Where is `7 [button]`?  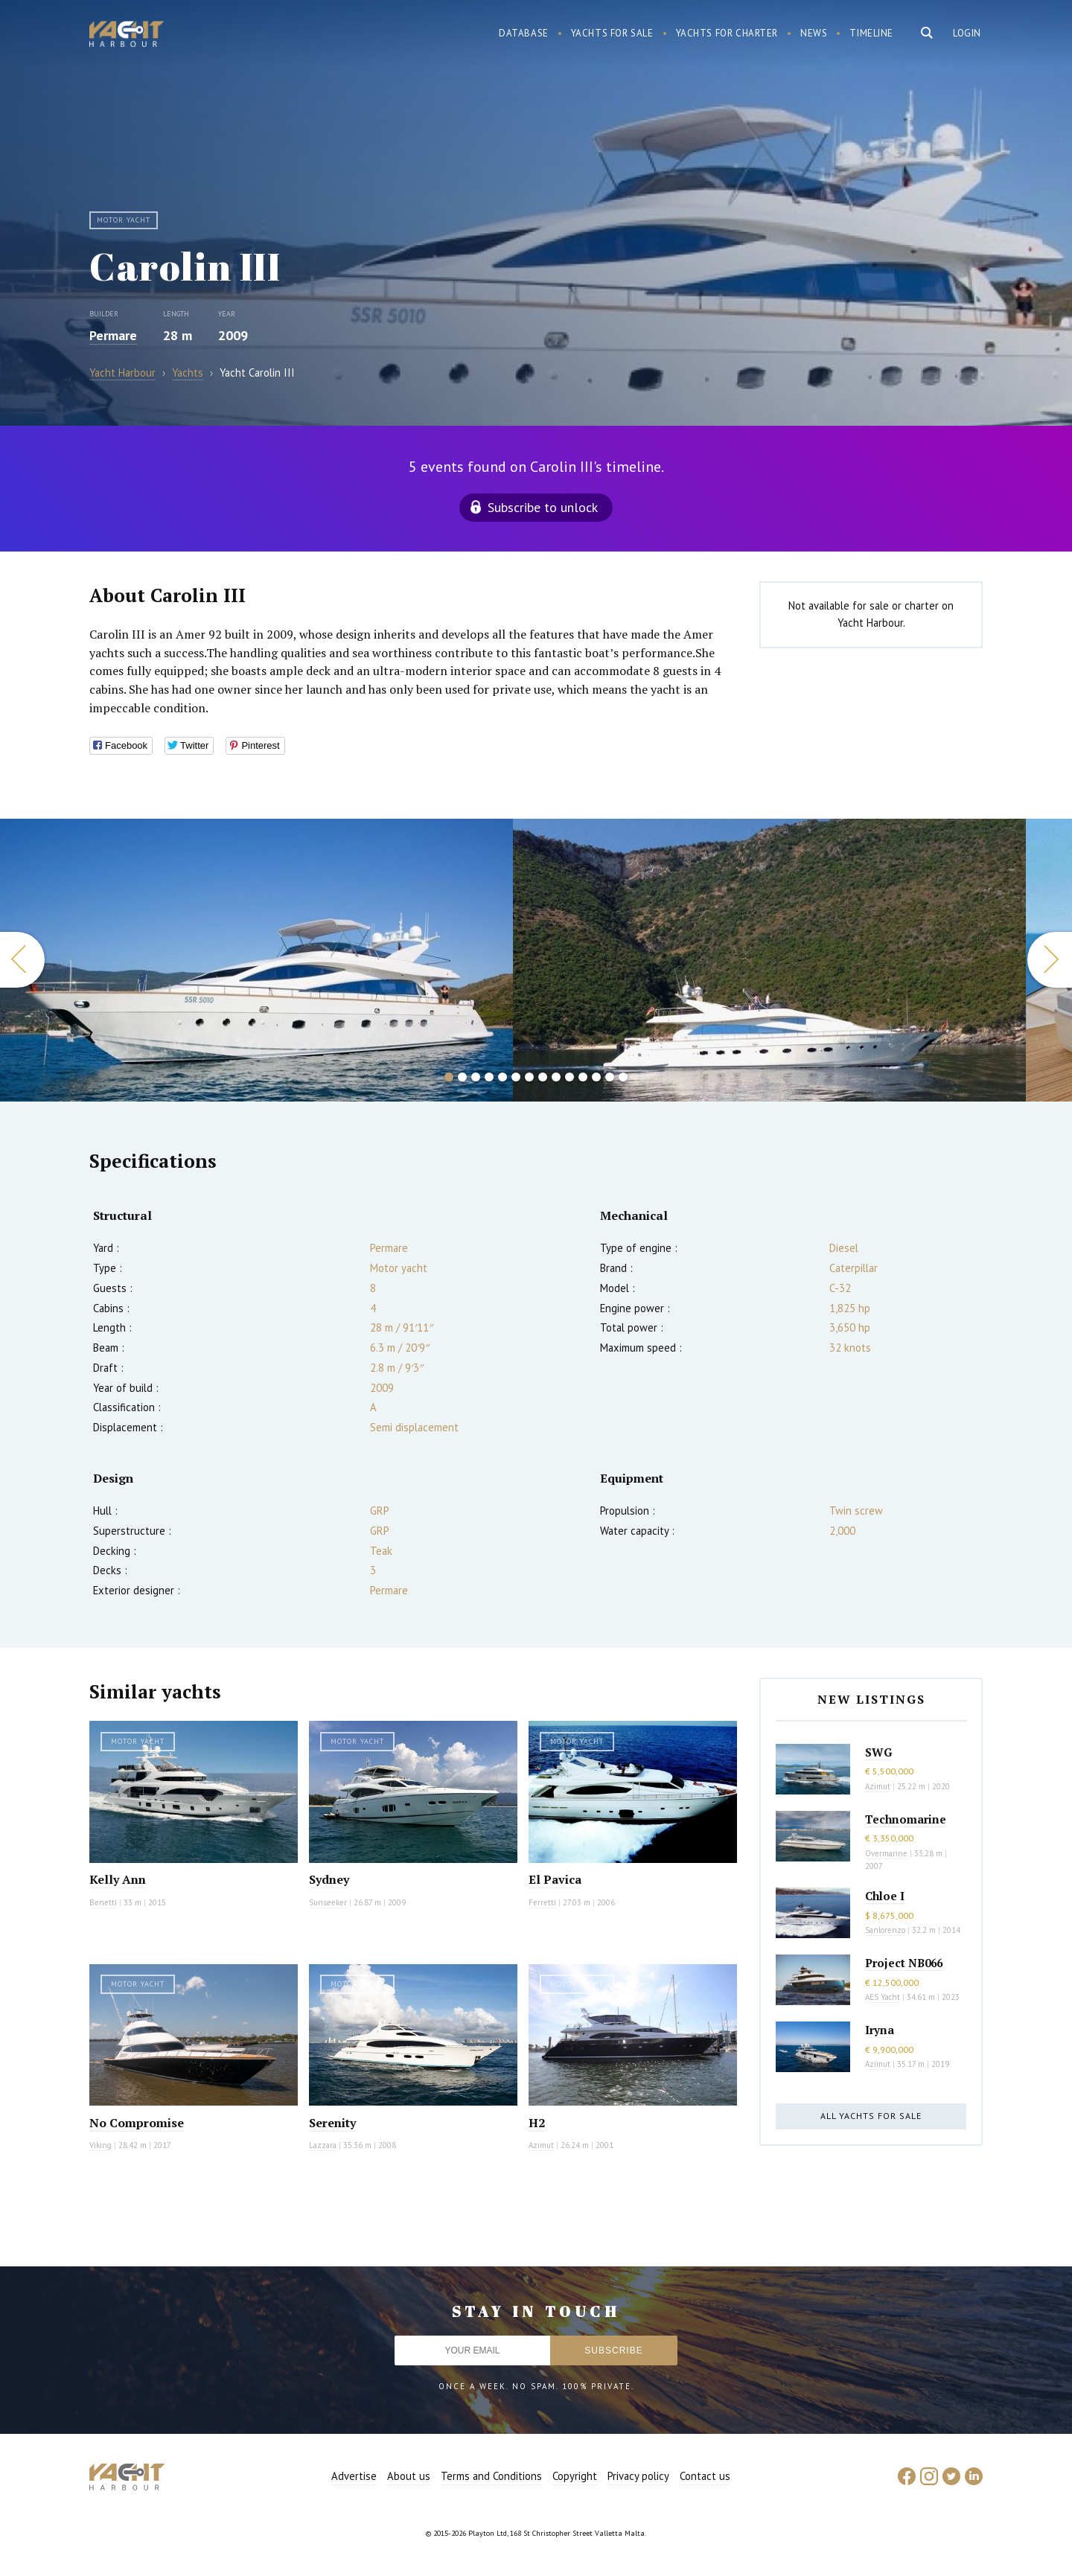
7 [button] is located at coordinates (529, 1077).